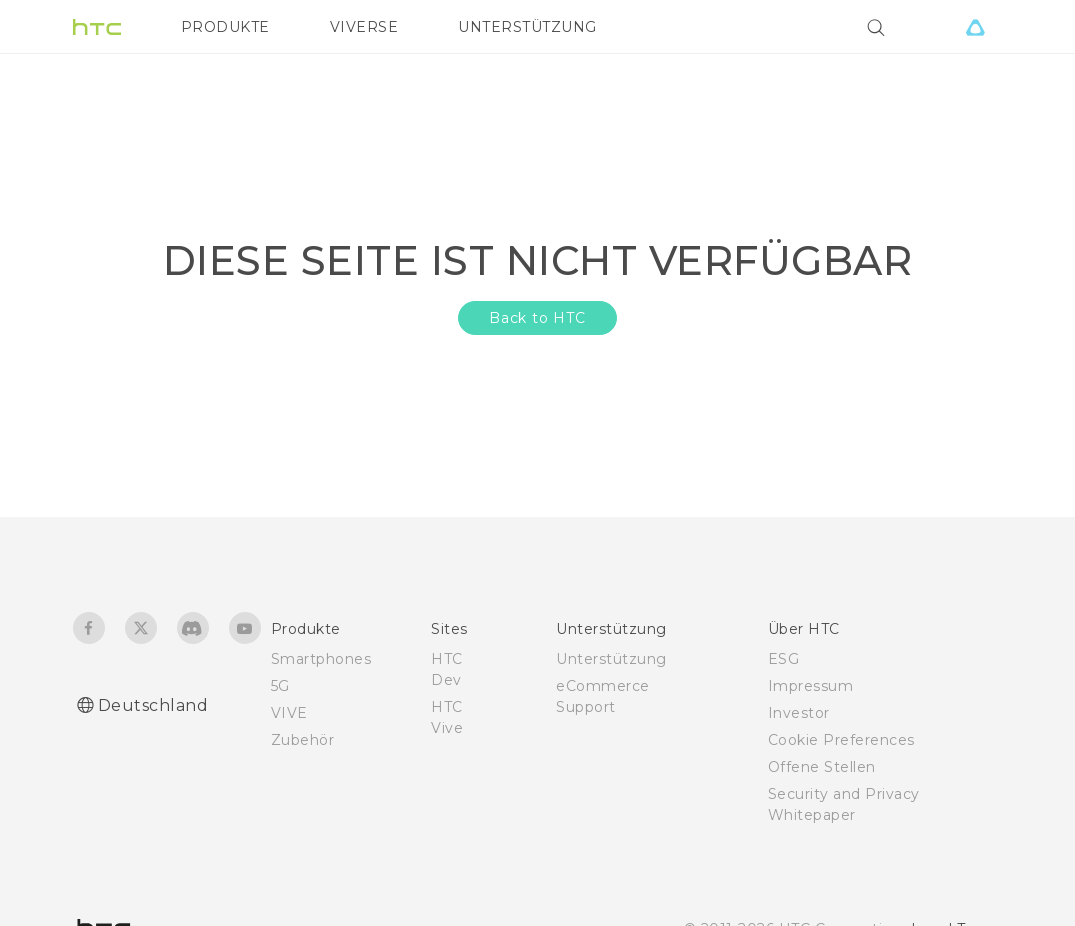 The height and width of the screenshot is (926, 1075). Describe the element at coordinates (611, 659) in the screenshot. I see `Unterstützung` at that location.